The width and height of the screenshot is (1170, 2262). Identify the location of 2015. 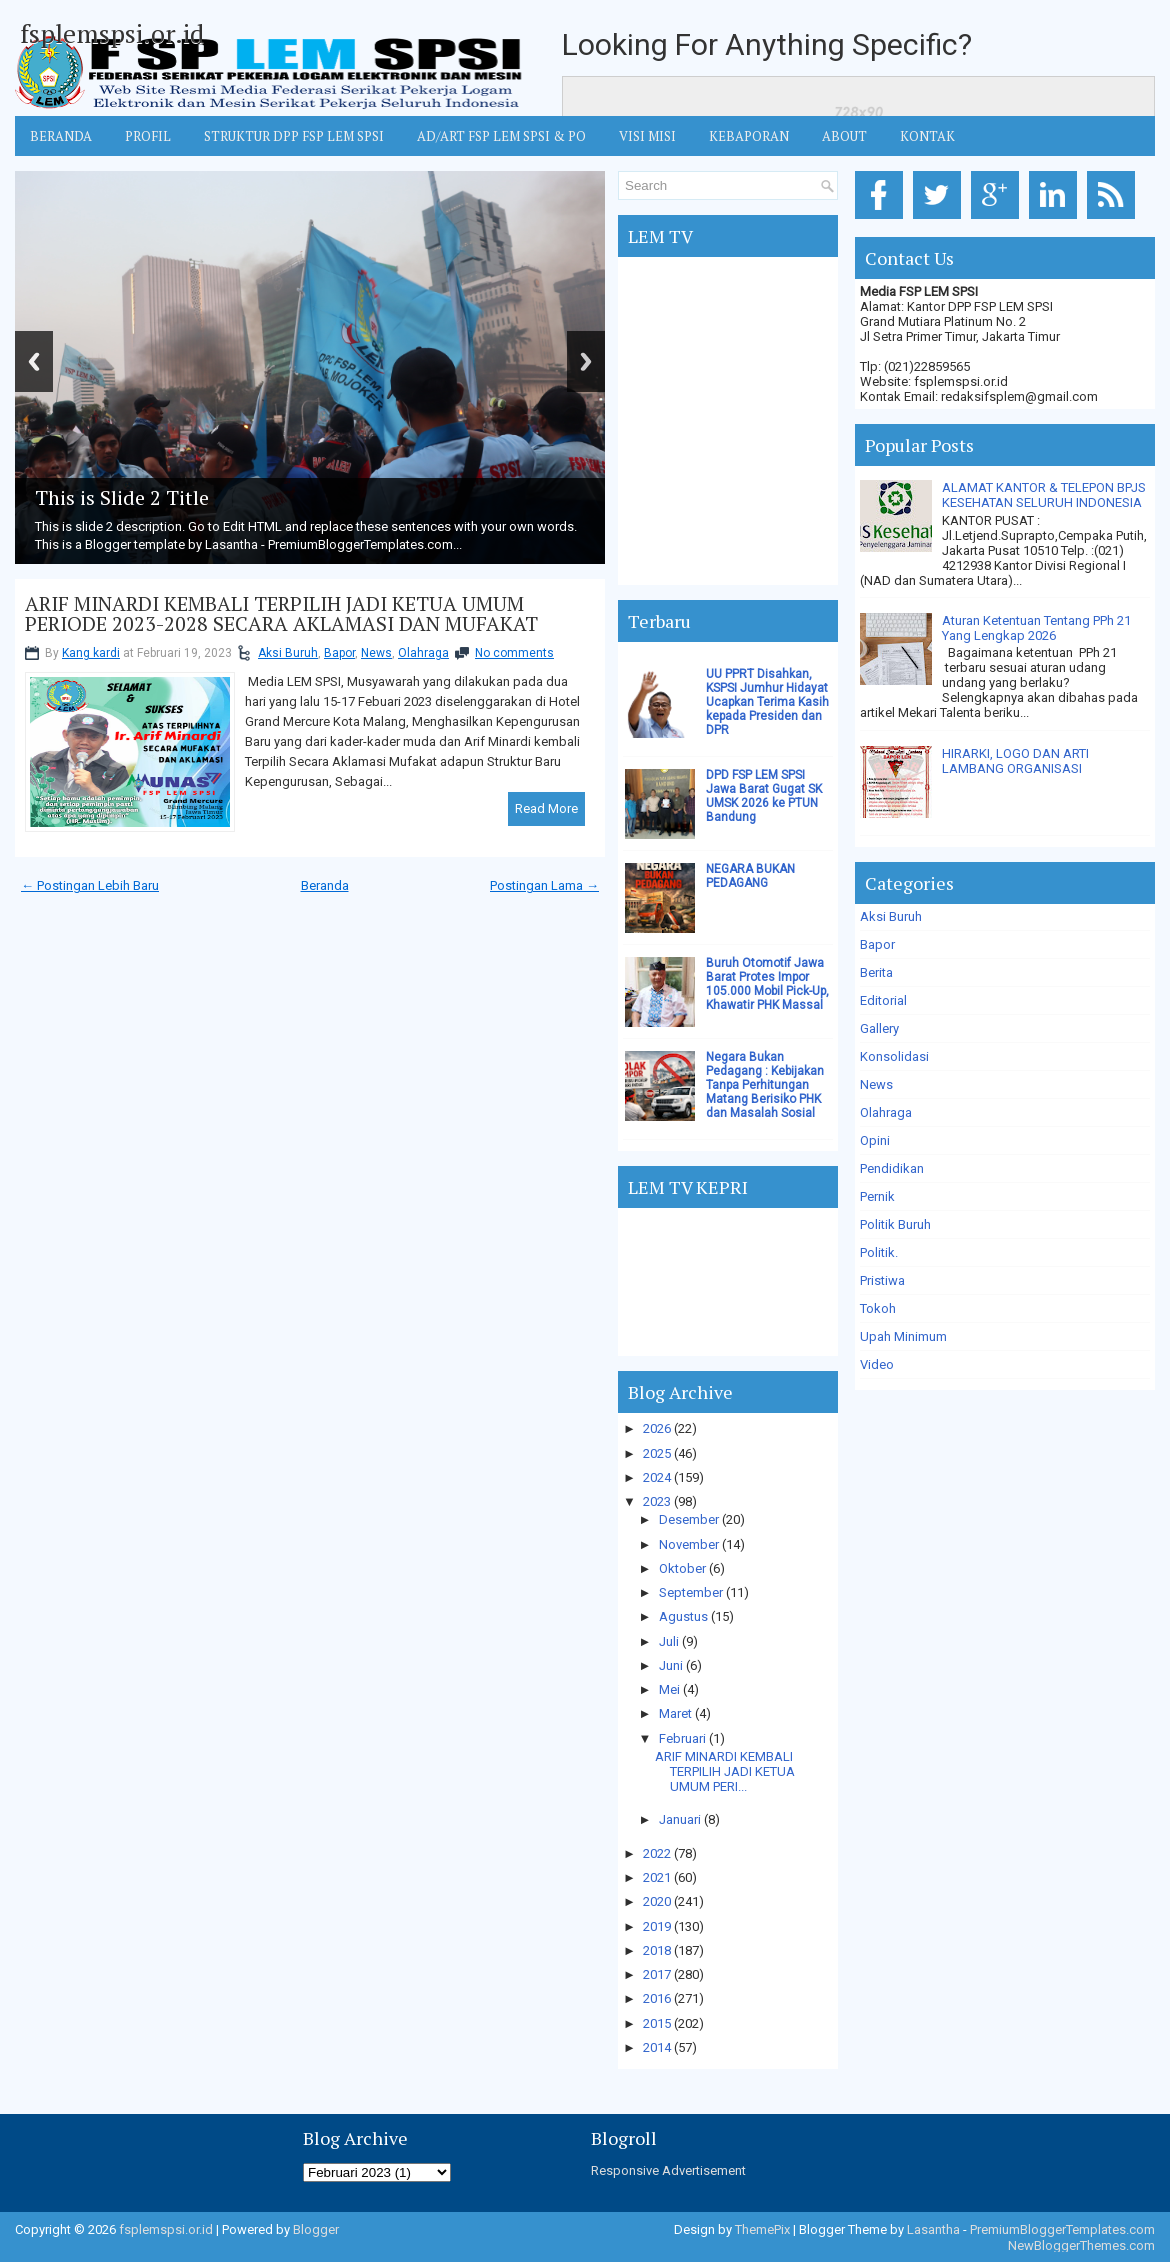
(657, 2023).